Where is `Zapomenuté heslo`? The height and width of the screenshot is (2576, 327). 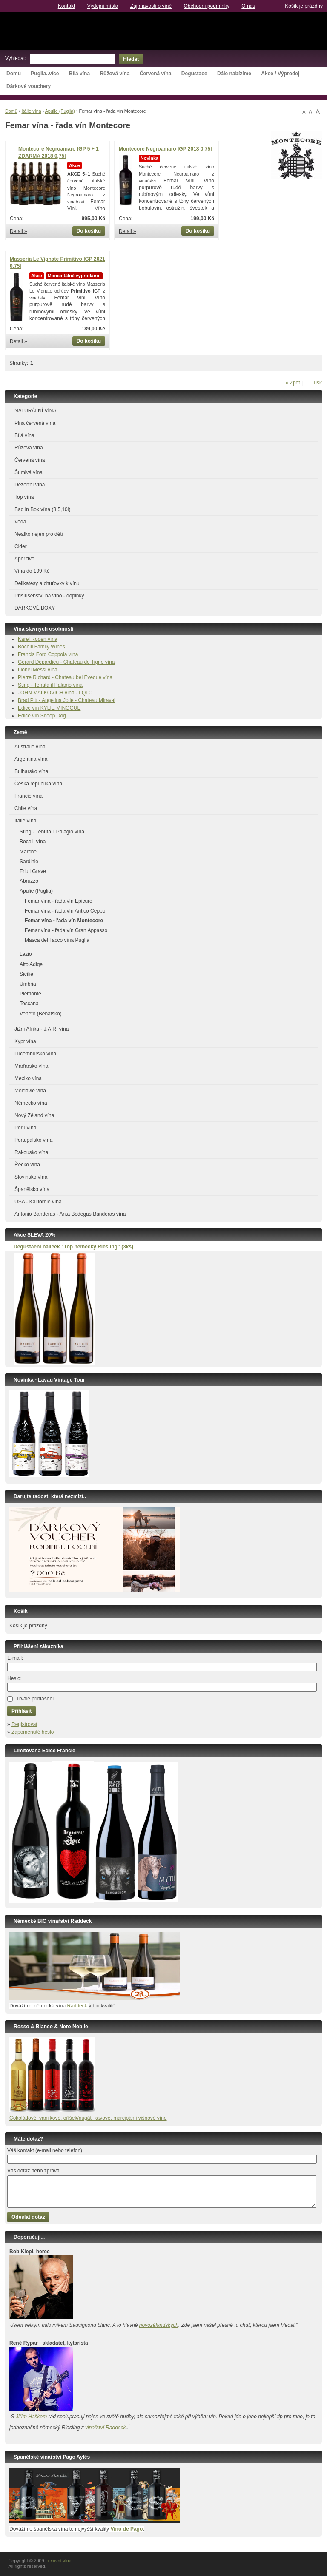
Zapomenuté heslo is located at coordinates (32, 1732).